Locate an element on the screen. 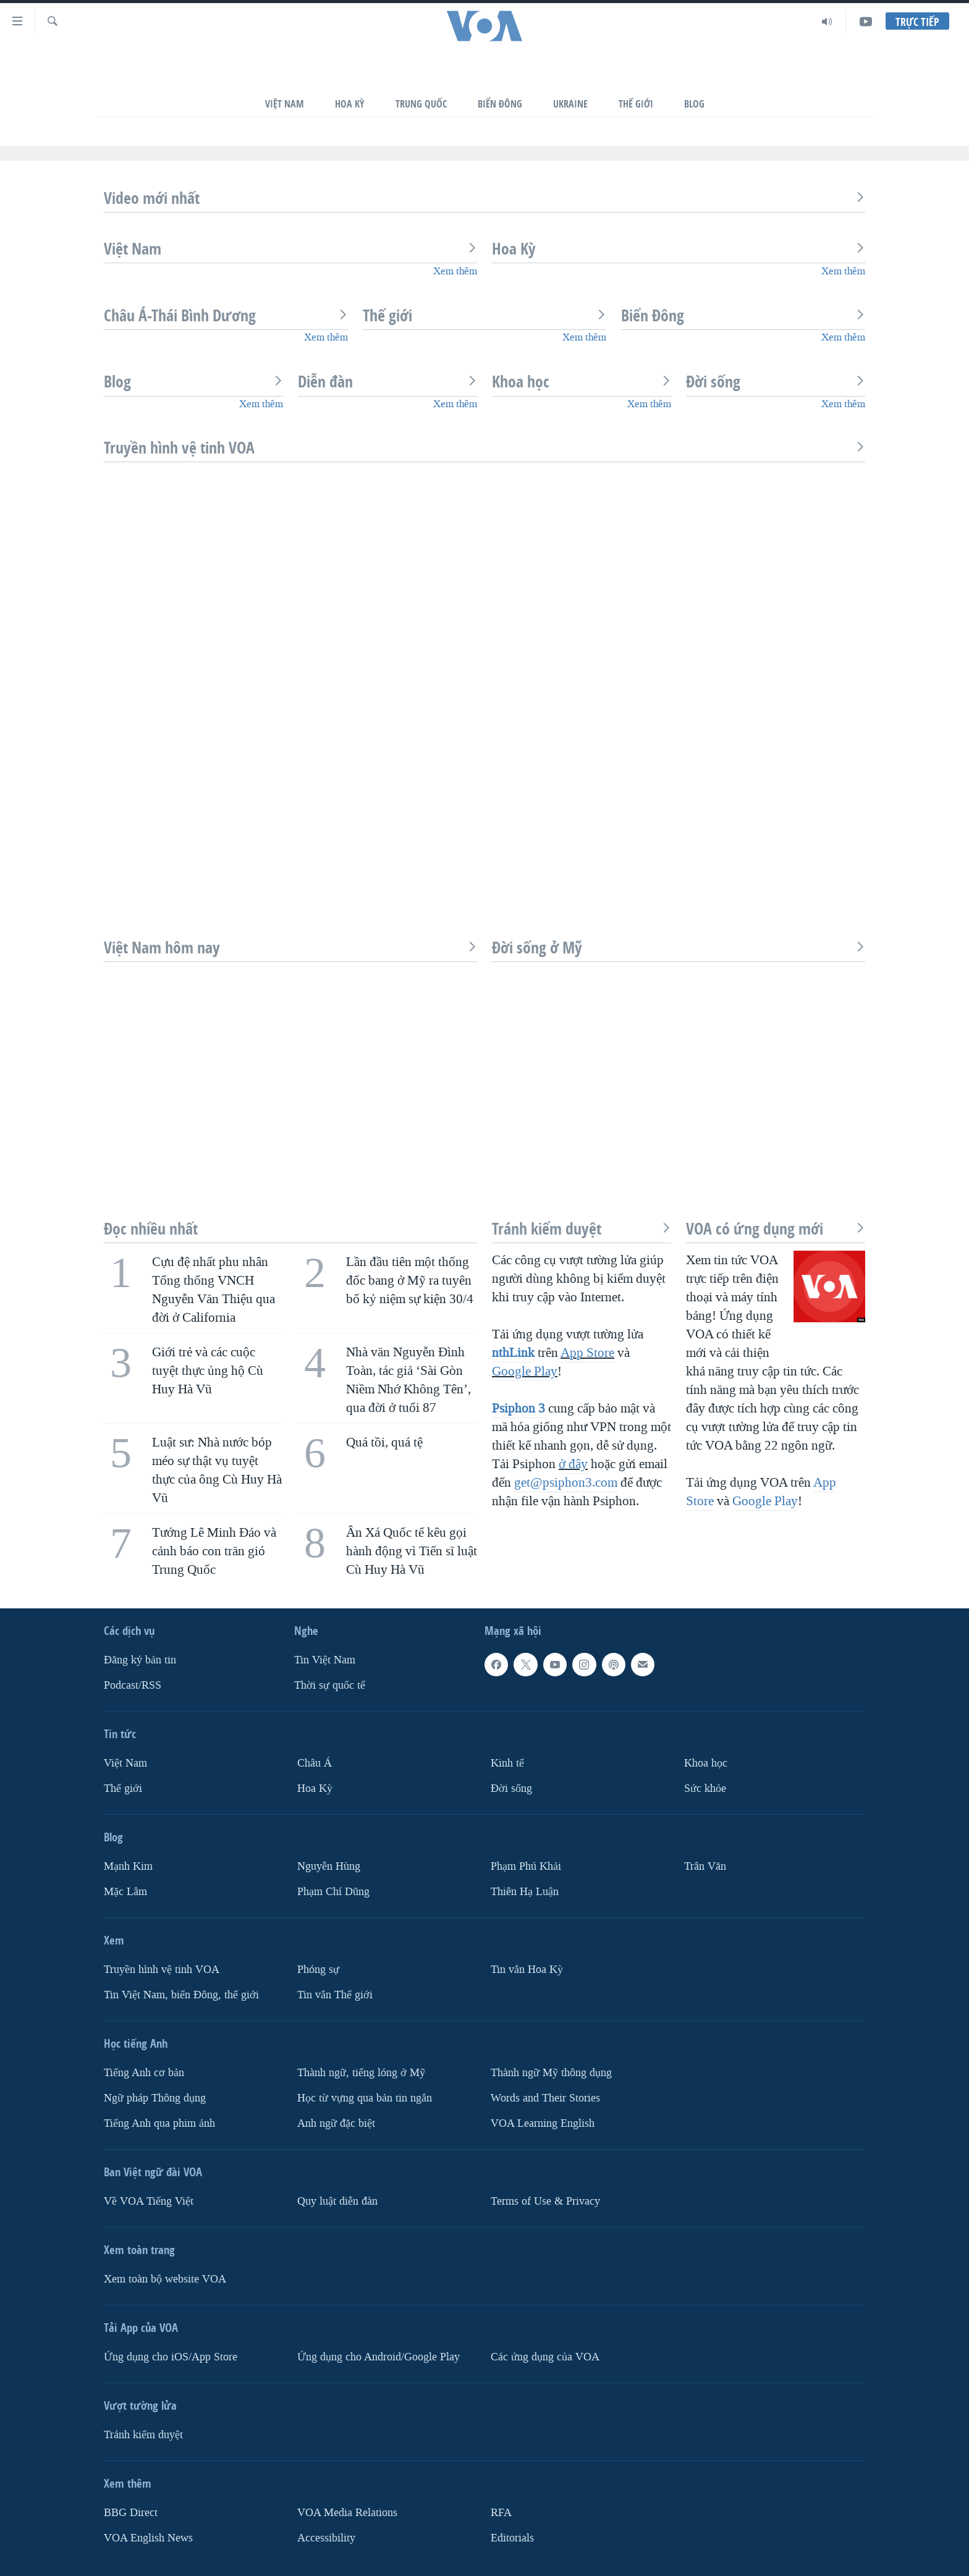 This screenshot has width=969, height=2576. VOA có ứng dụng mới is located at coordinates (775, 1228).